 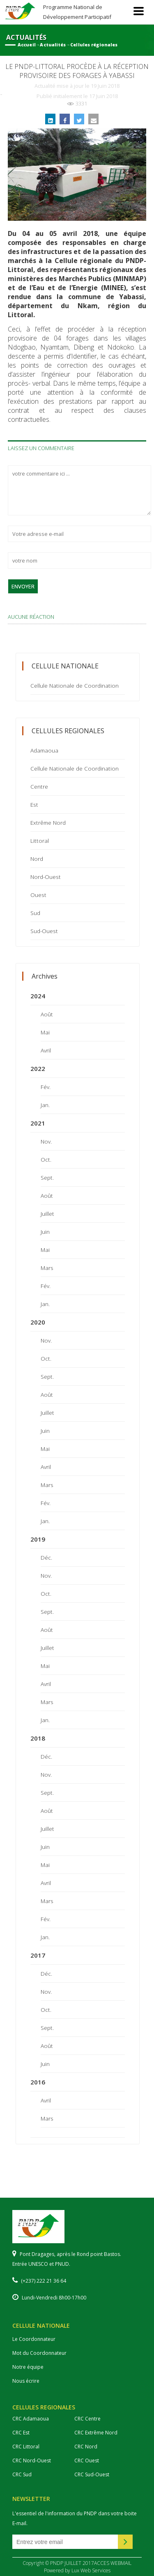 What do you see at coordinates (74, 685) in the screenshot?
I see `Cellule Nationale de Coordination` at bounding box center [74, 685].